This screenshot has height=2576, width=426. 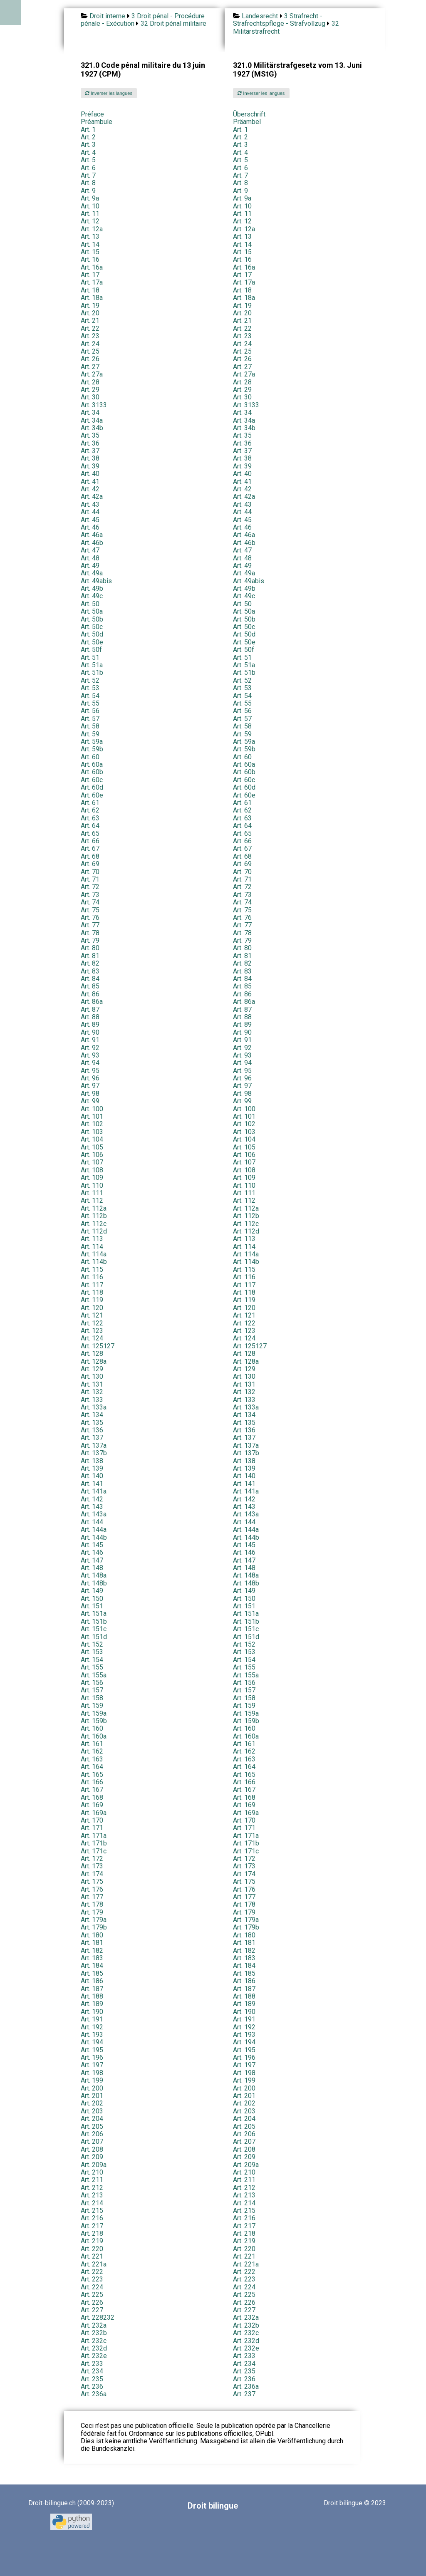 What do you see at coordinates (90, 864) in the screenshot?
I see `Art. 69` at bounding box center [90, 864].